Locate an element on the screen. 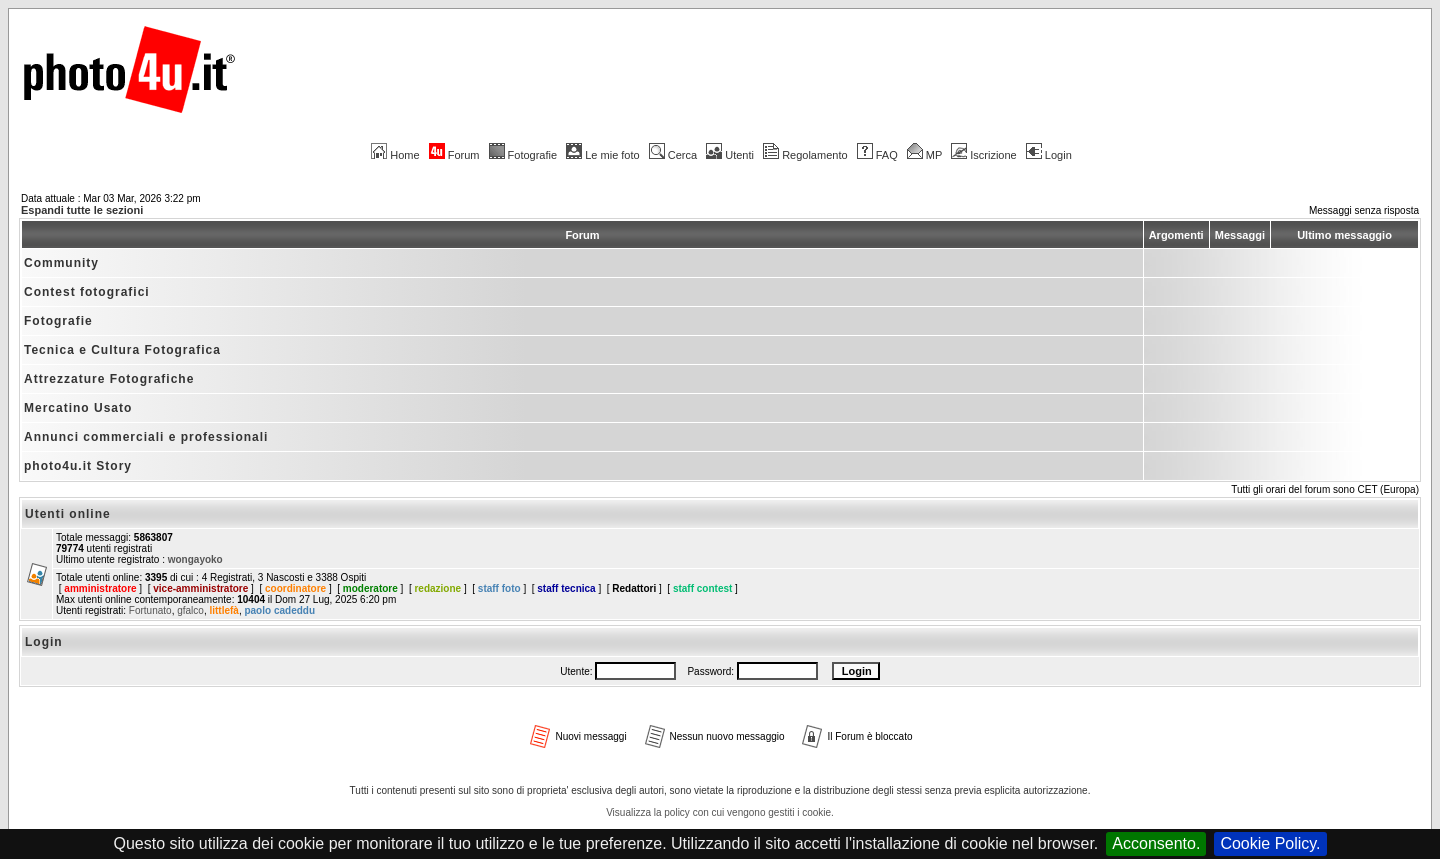 This screenshot has height=859, width=1440. Messaggi senza risposta is located at coordinates (1364, 210).